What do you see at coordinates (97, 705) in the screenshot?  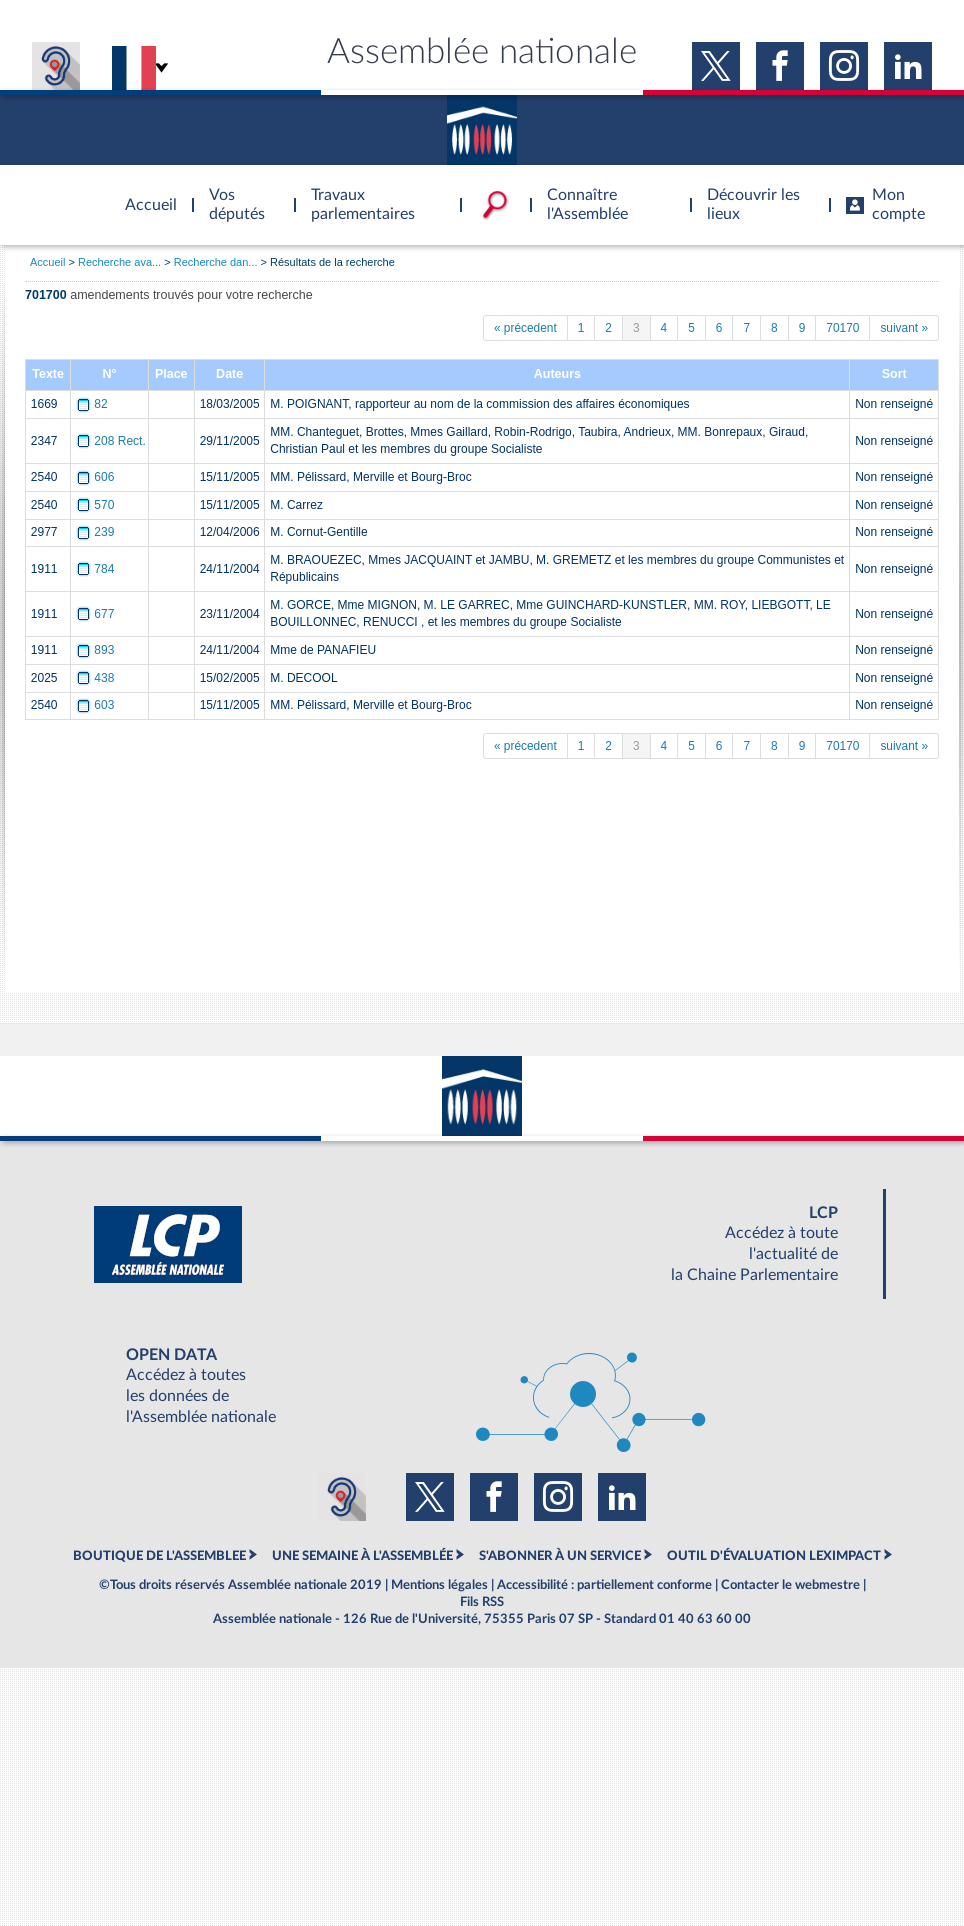 I see `603` at bounding box center [97, 705].